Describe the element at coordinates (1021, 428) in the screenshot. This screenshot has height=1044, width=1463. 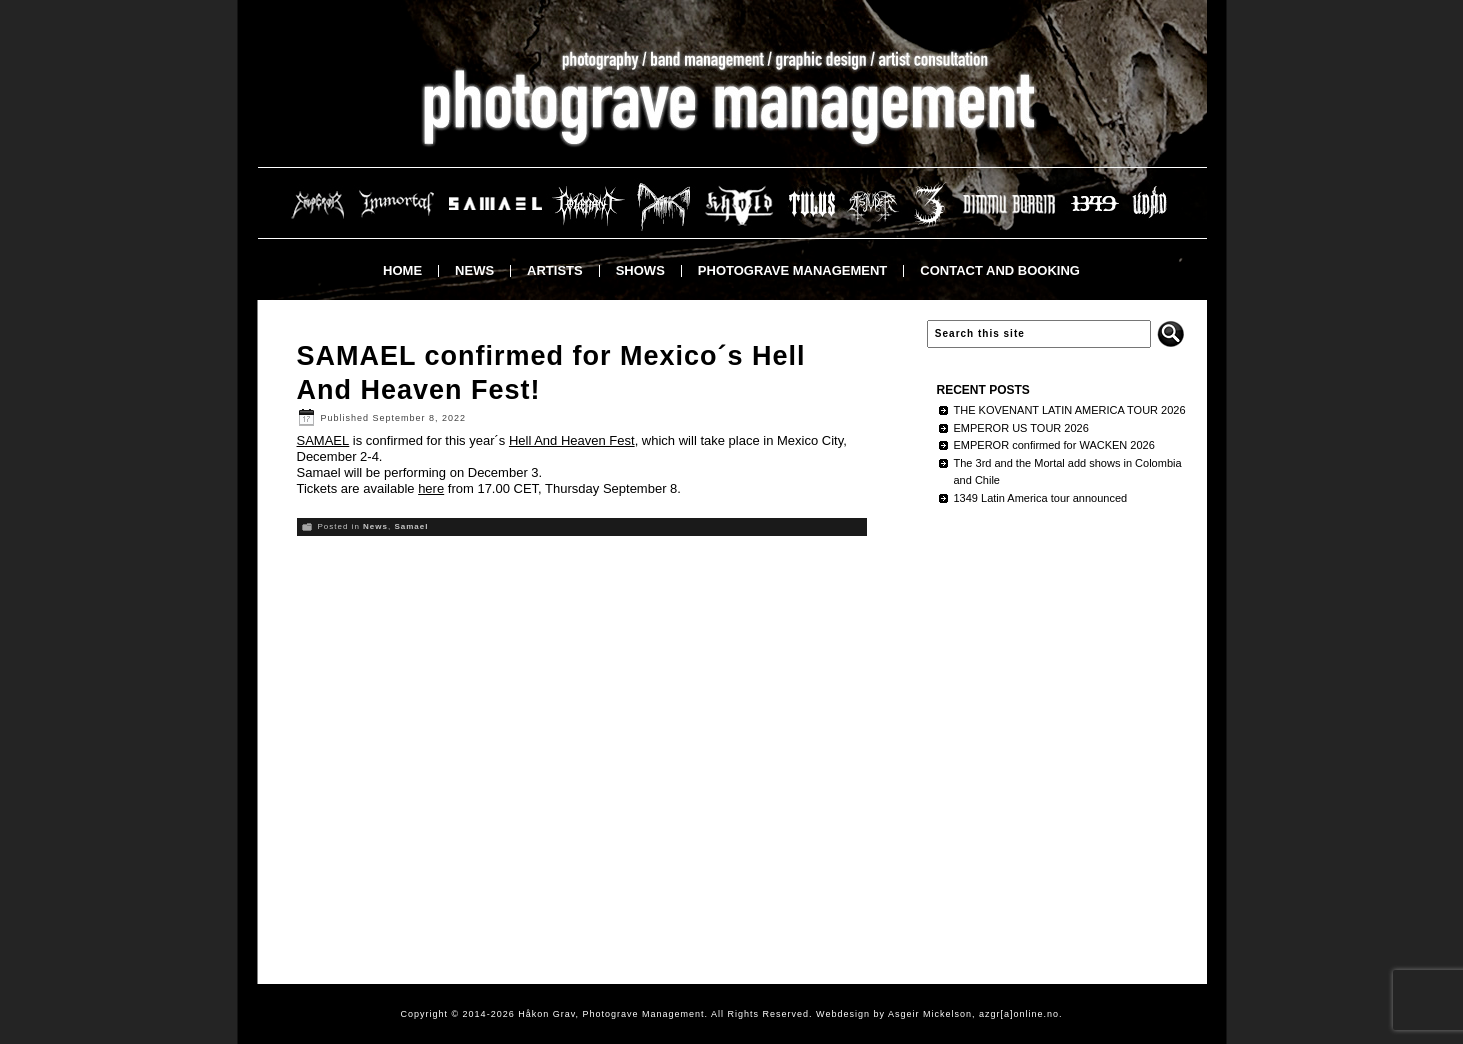
I see `EMPEROR US TOUR 2026` at that location.